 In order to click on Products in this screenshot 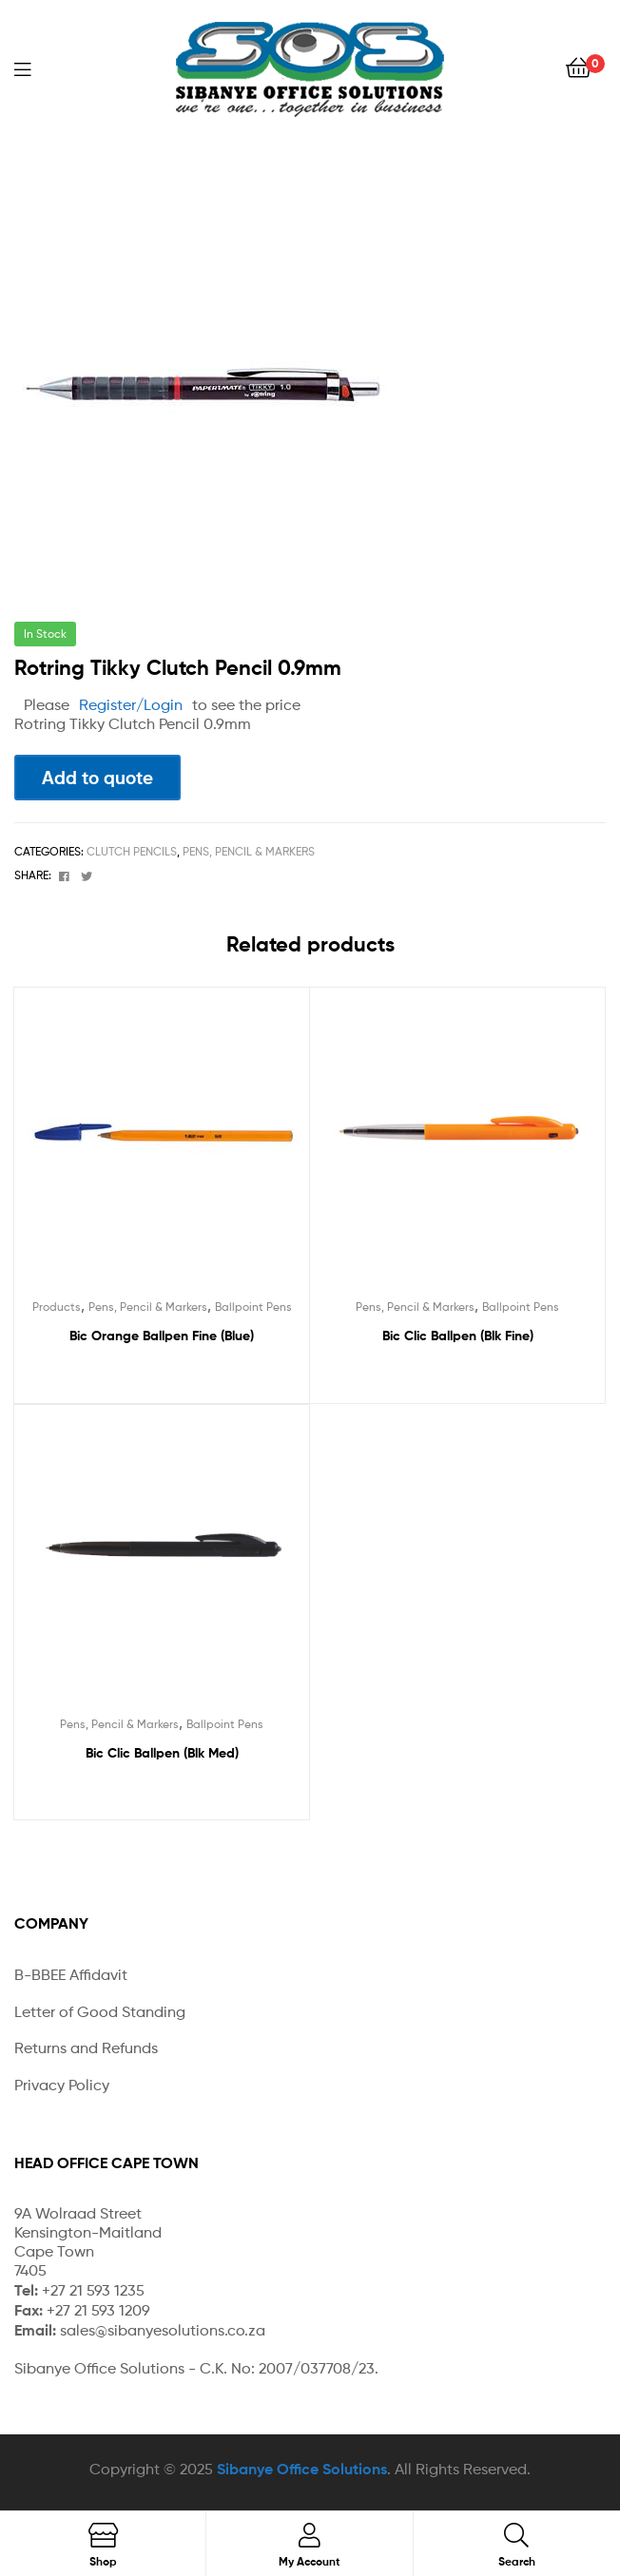, I will do `click(56, 1306)`.